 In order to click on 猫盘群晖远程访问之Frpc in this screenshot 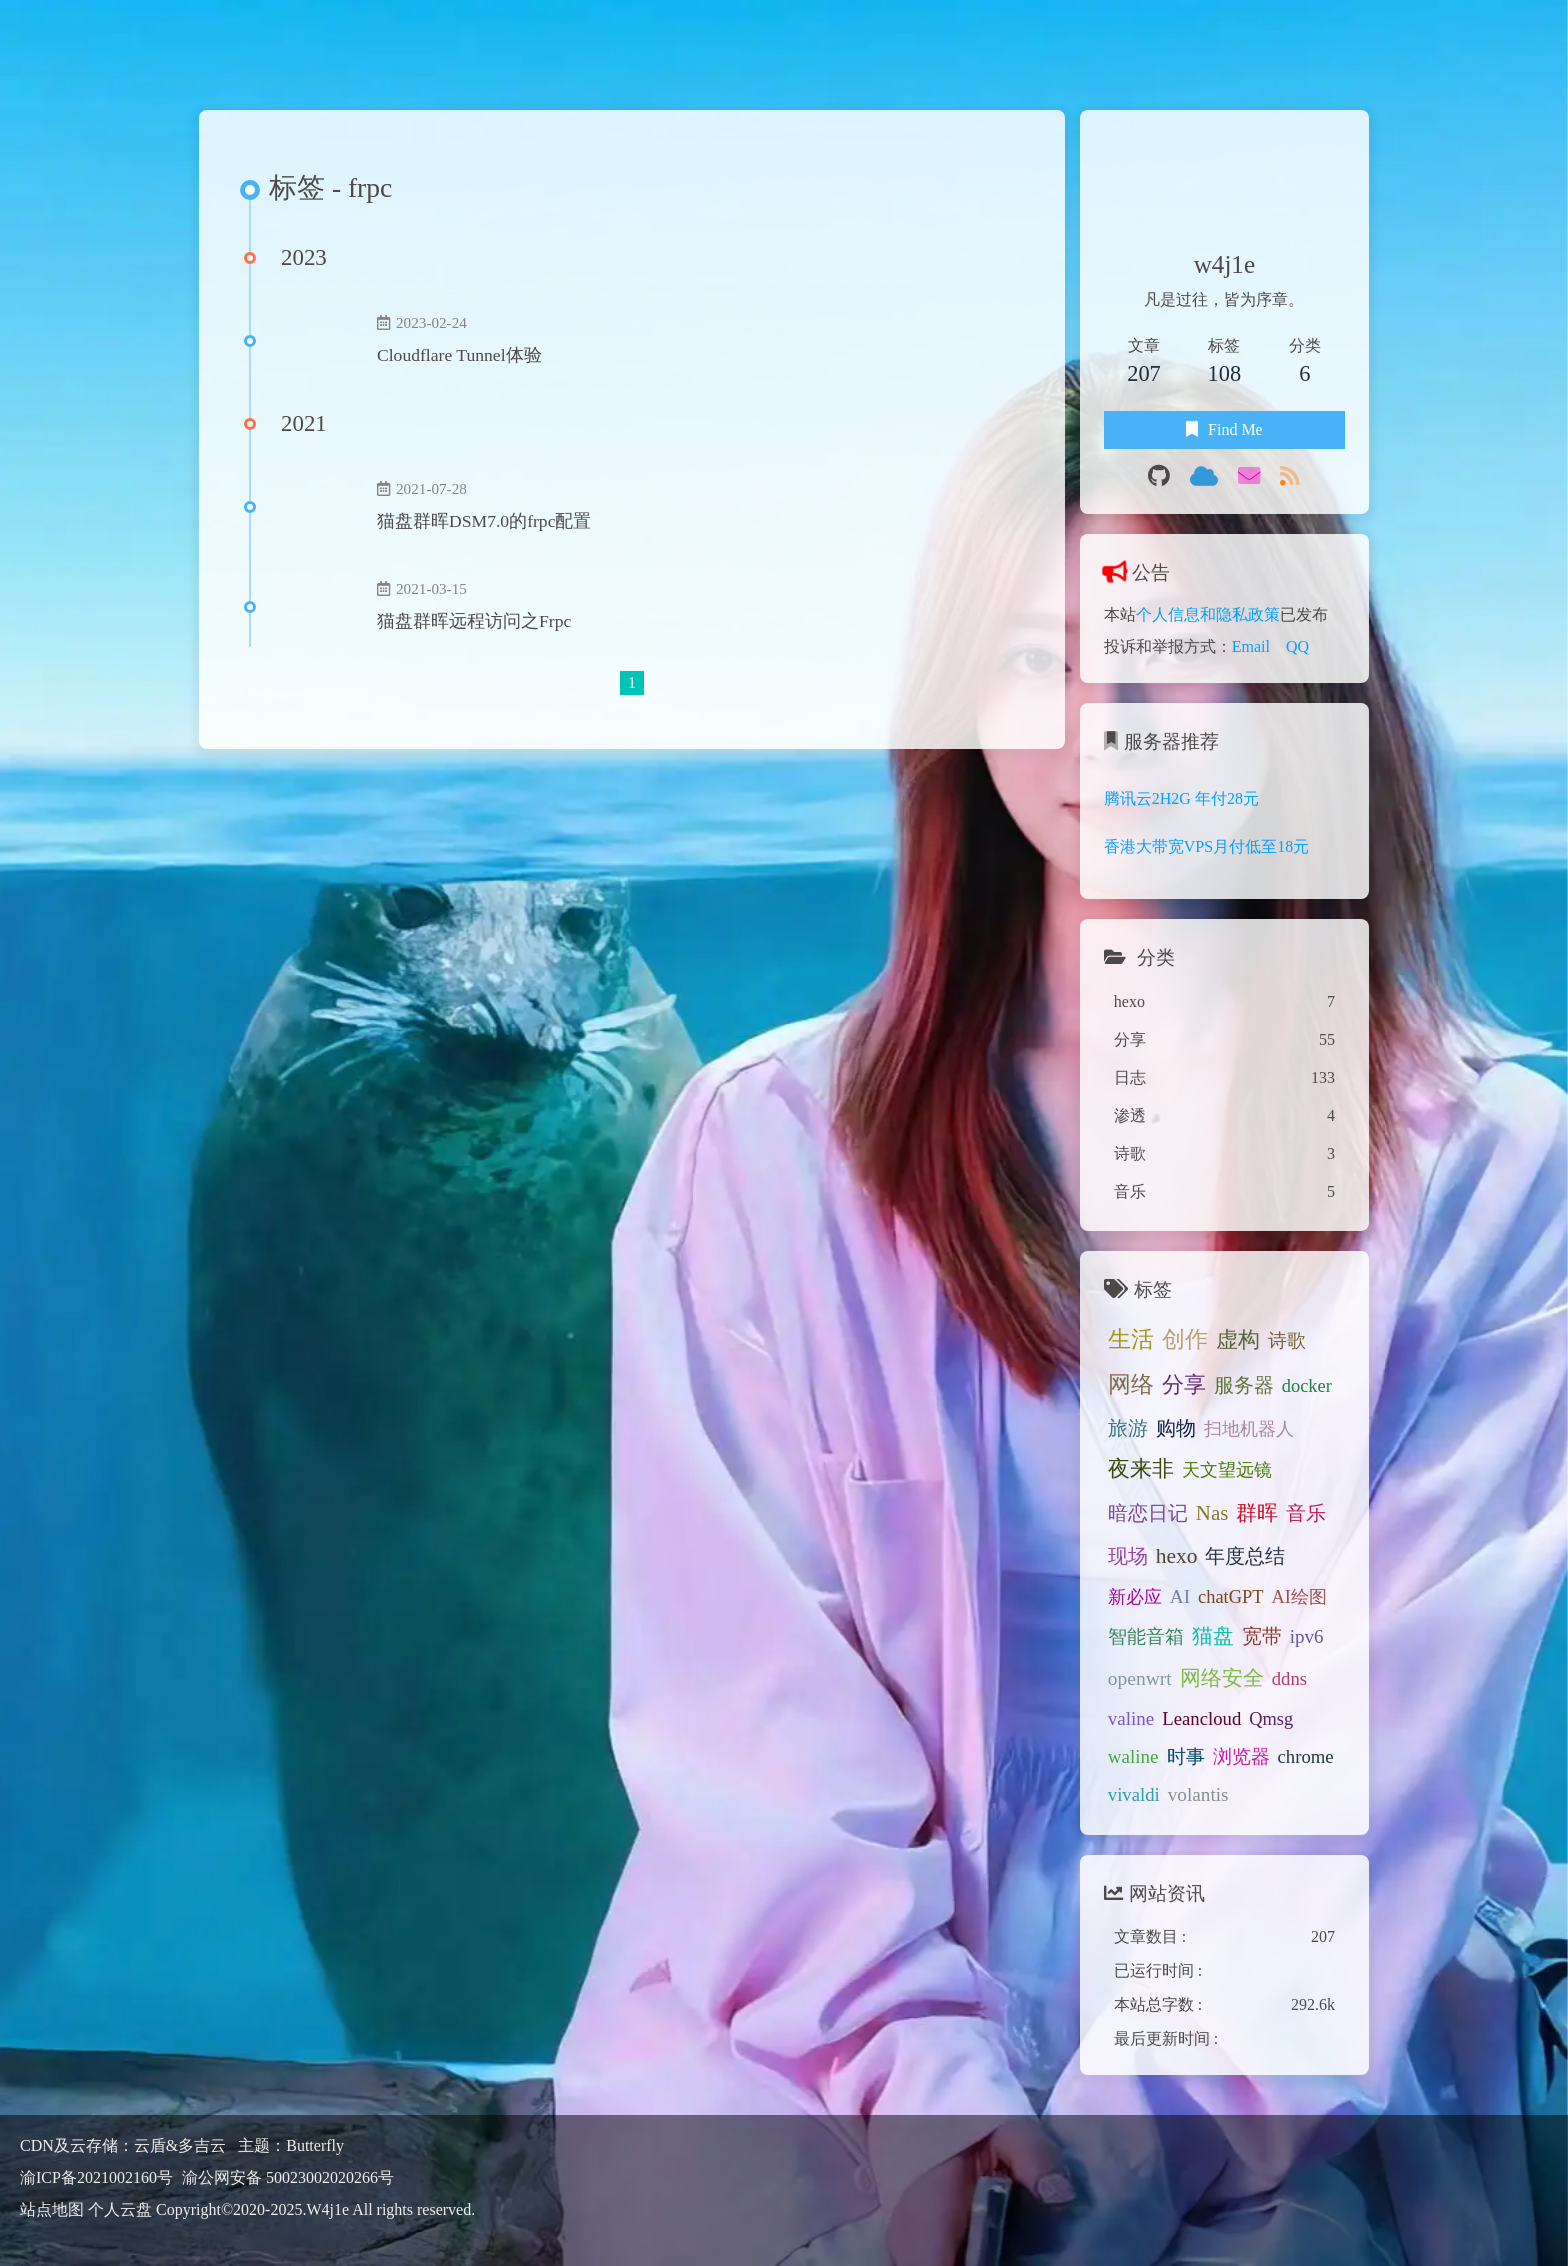, I will do `click(474, 621)`.